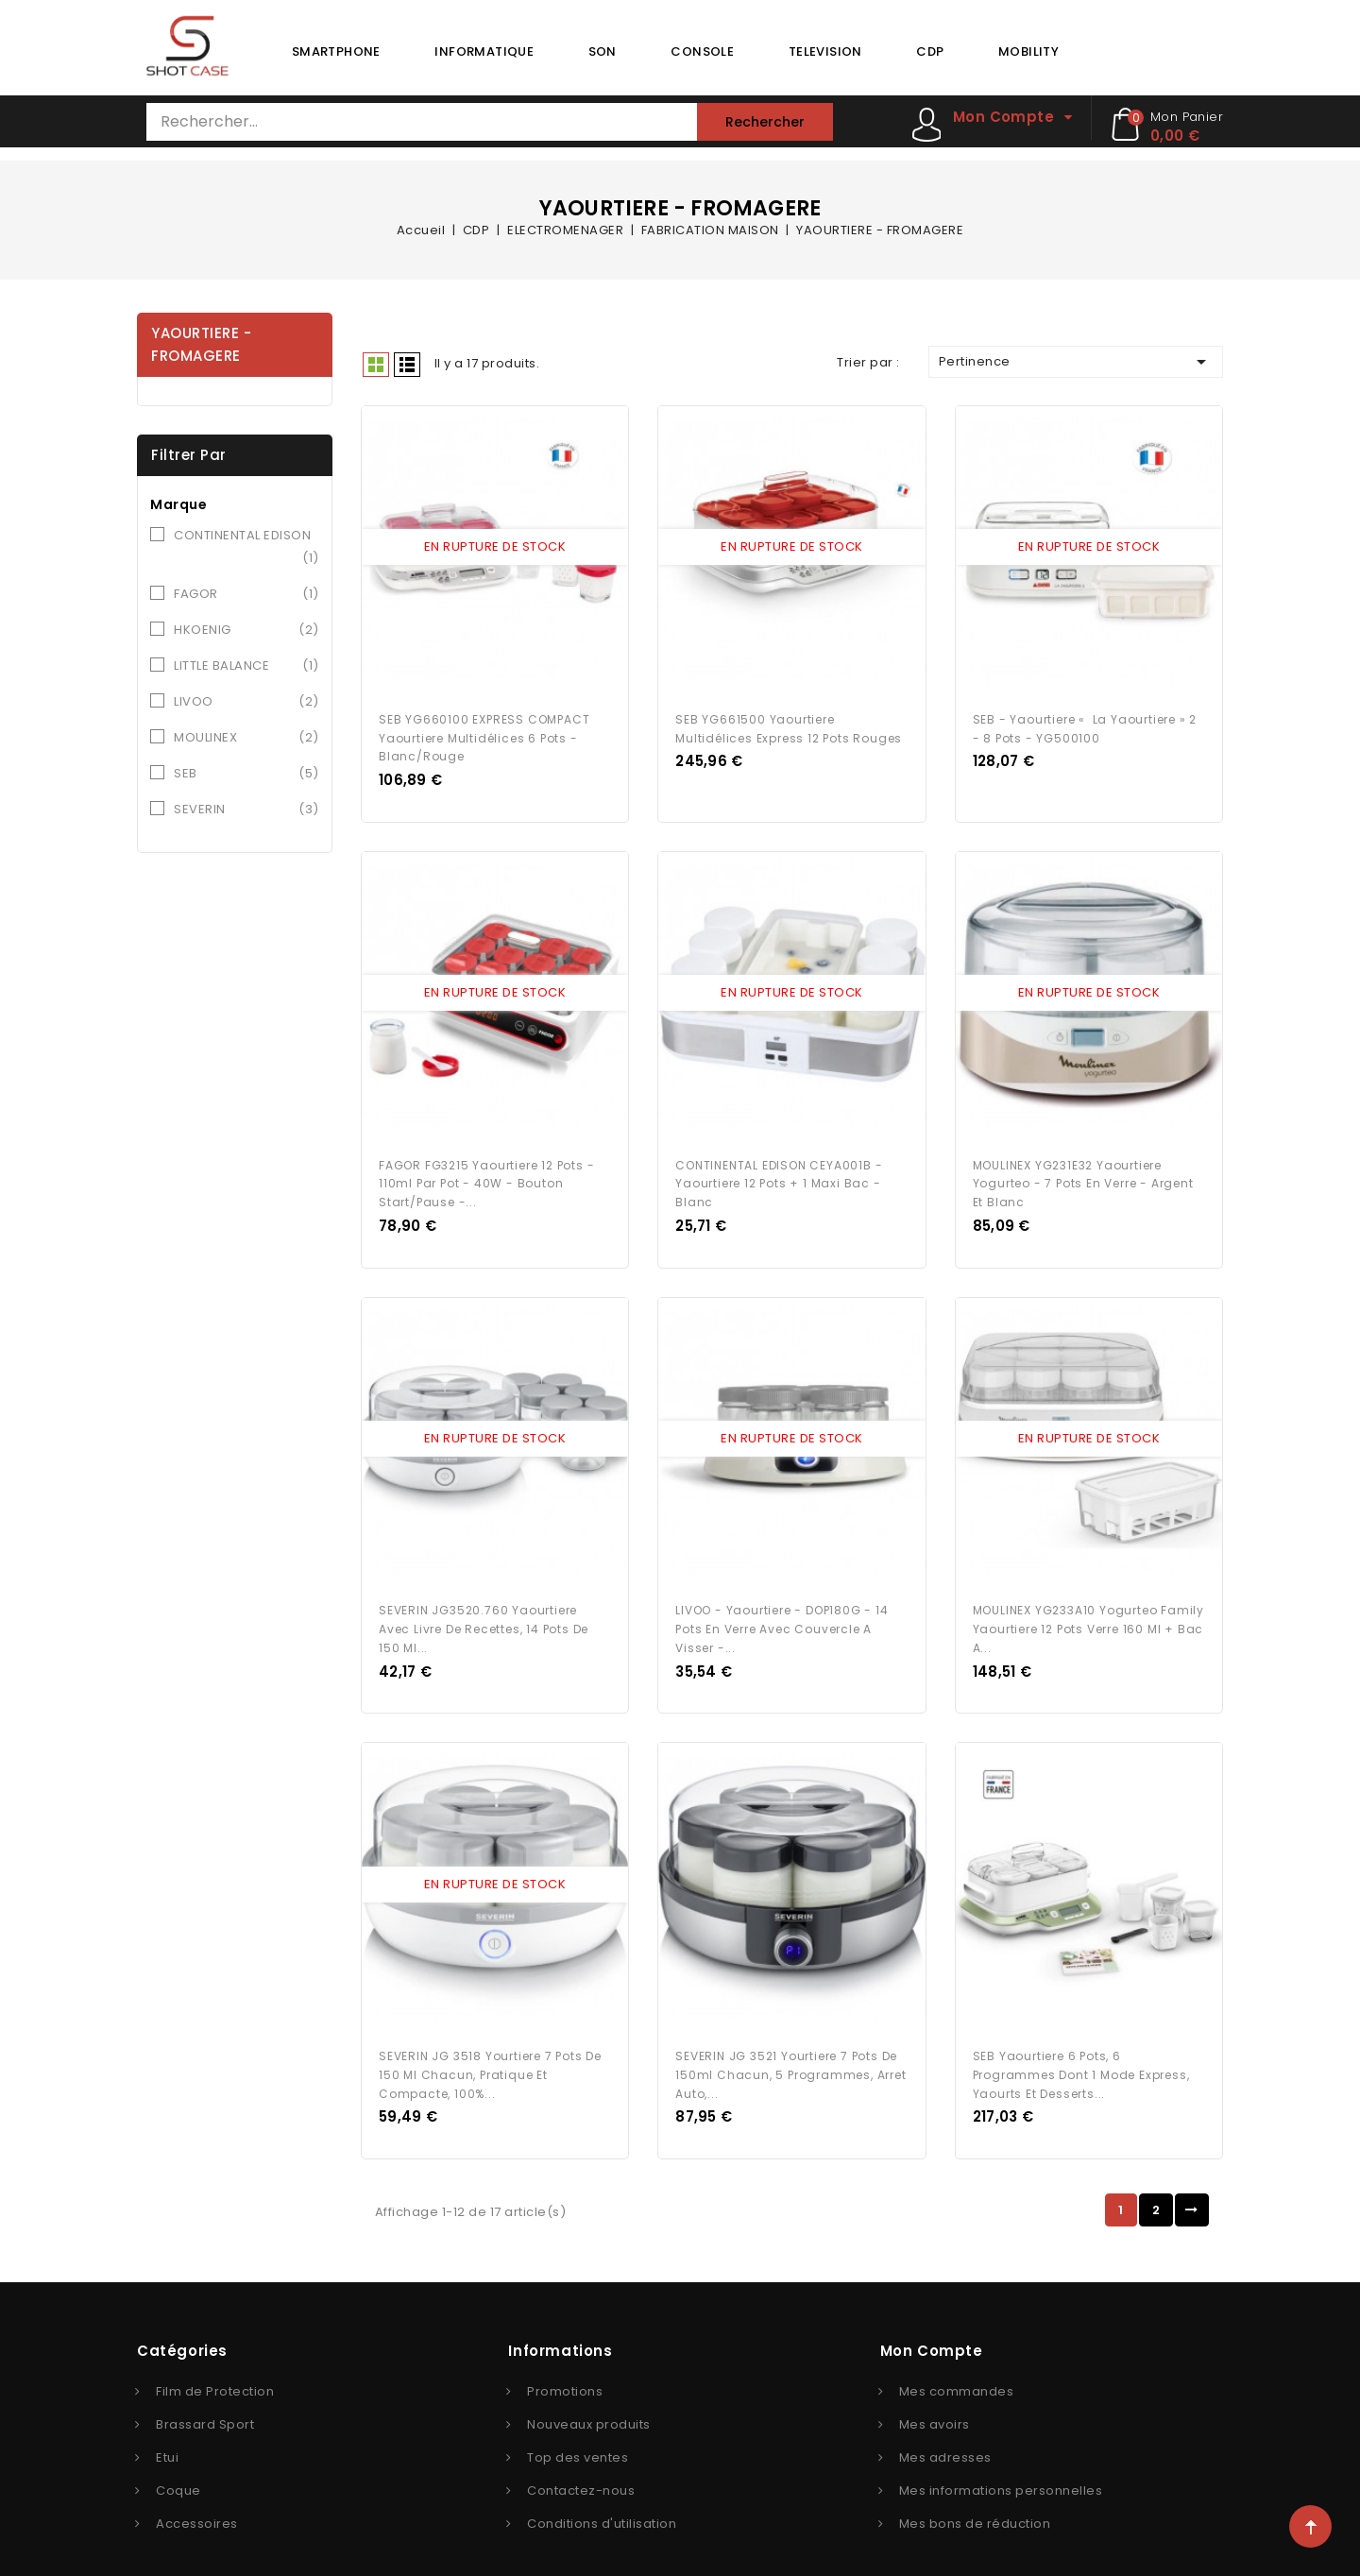  I want to click on Accessoires, so click(197, 2500).